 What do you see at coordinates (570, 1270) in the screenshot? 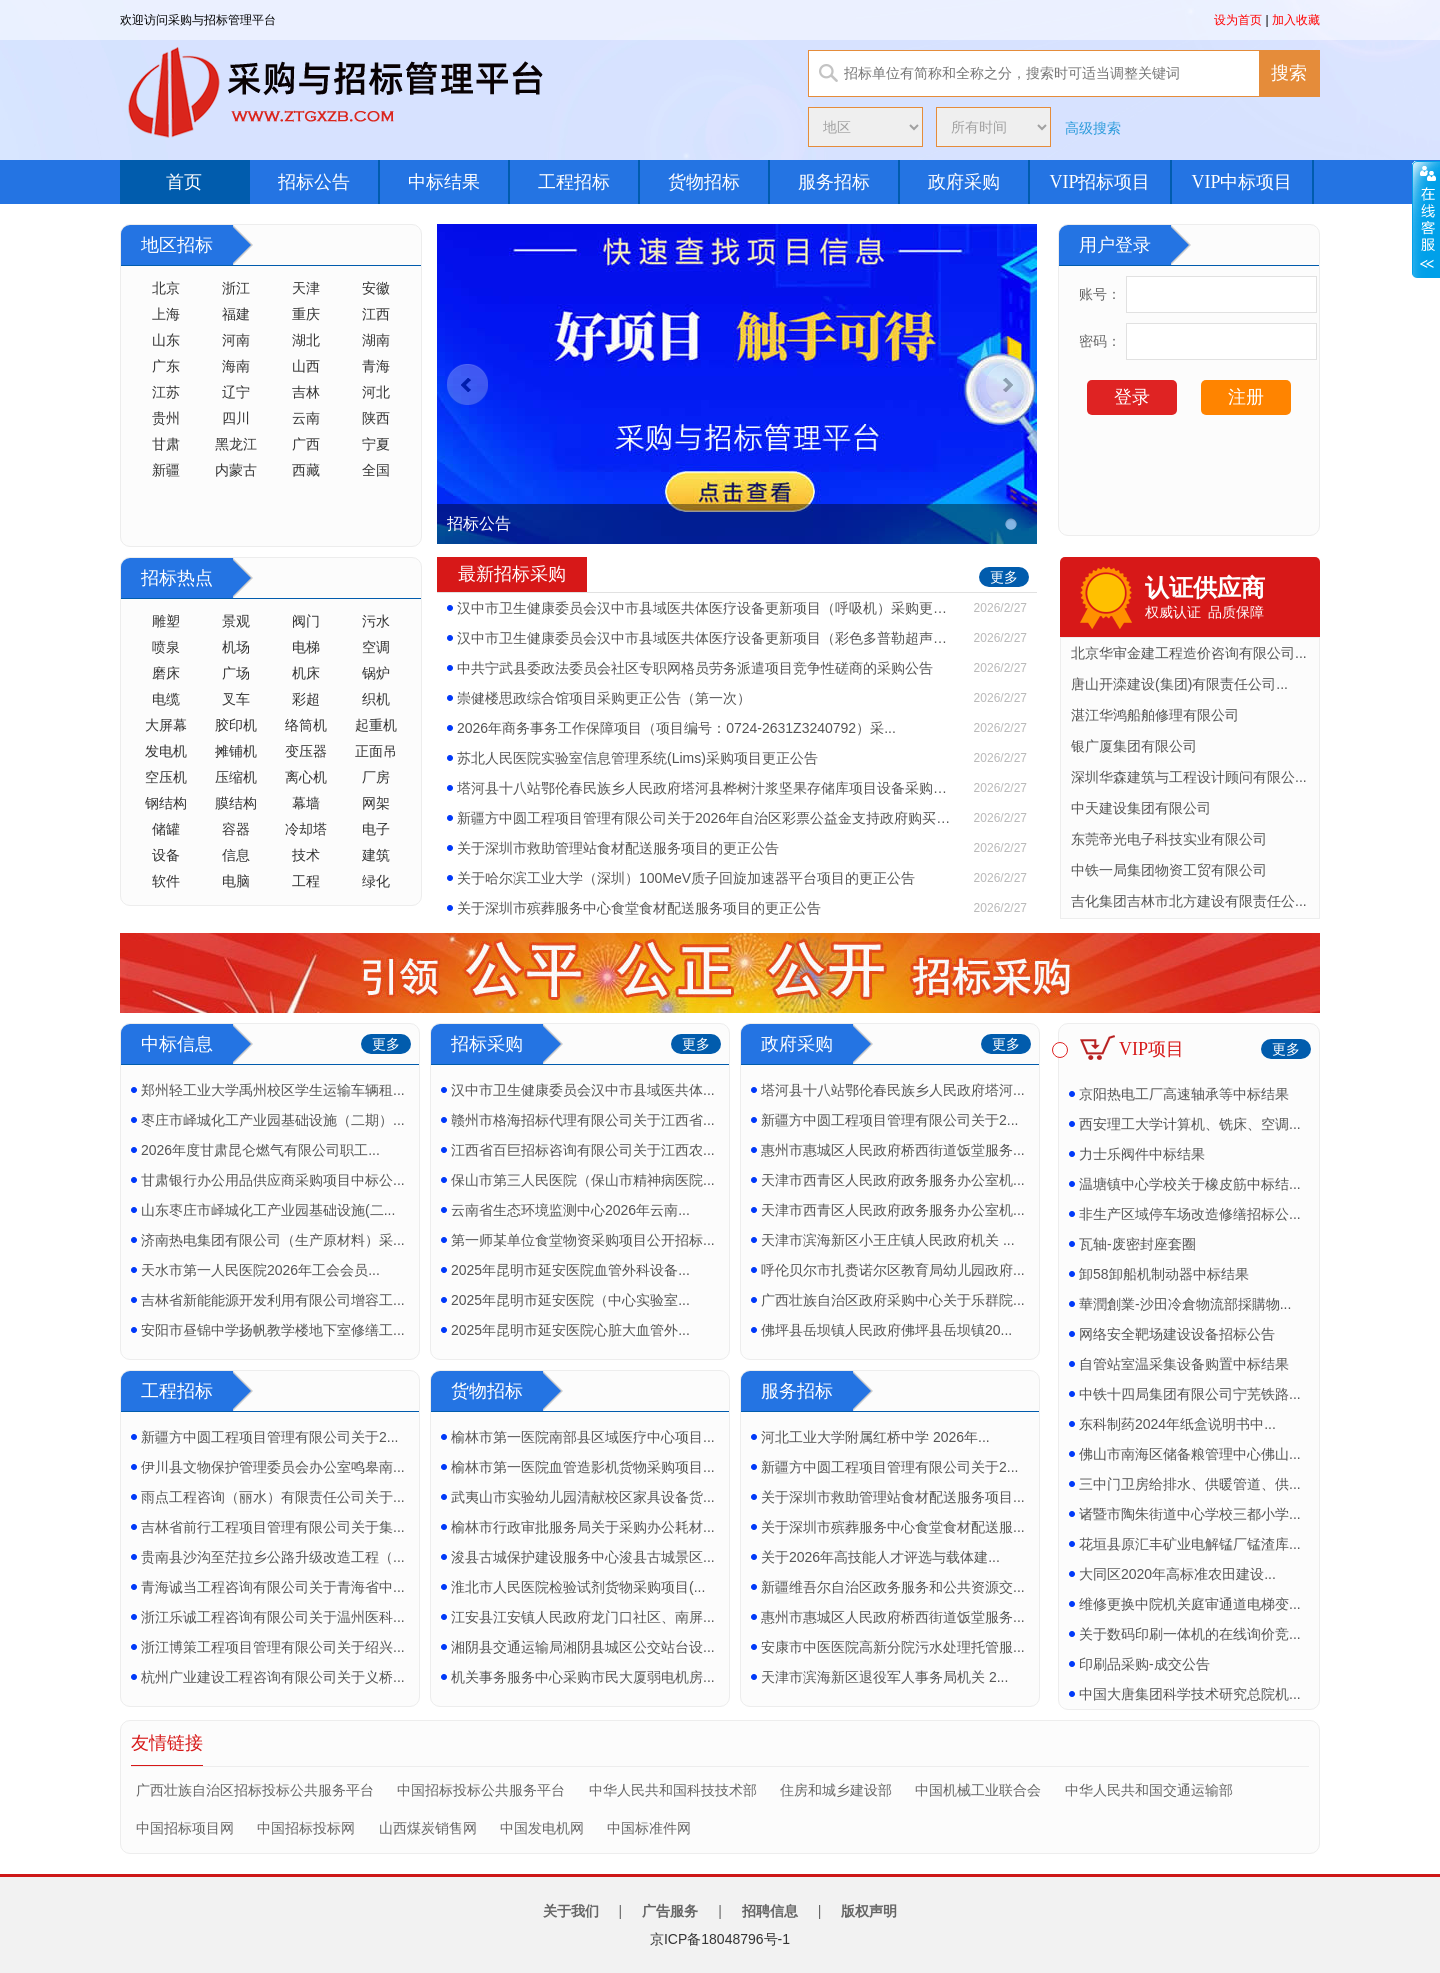
I see `2025年昆明市延安医院血管外科设备...` at bounding box center [570, 1270].